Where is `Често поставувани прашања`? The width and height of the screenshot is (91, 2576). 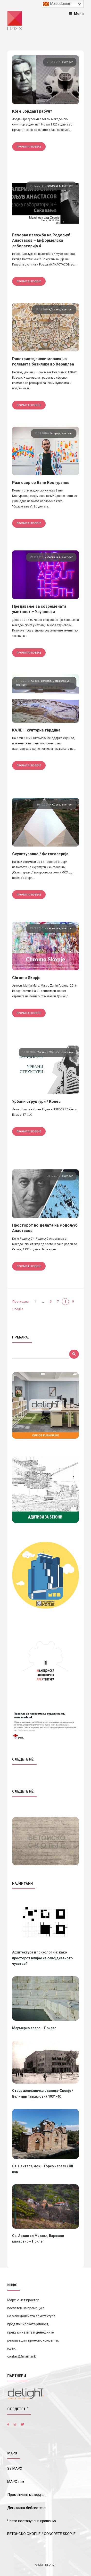 Често поставувани прашања is located at coordinates (31, 2521).